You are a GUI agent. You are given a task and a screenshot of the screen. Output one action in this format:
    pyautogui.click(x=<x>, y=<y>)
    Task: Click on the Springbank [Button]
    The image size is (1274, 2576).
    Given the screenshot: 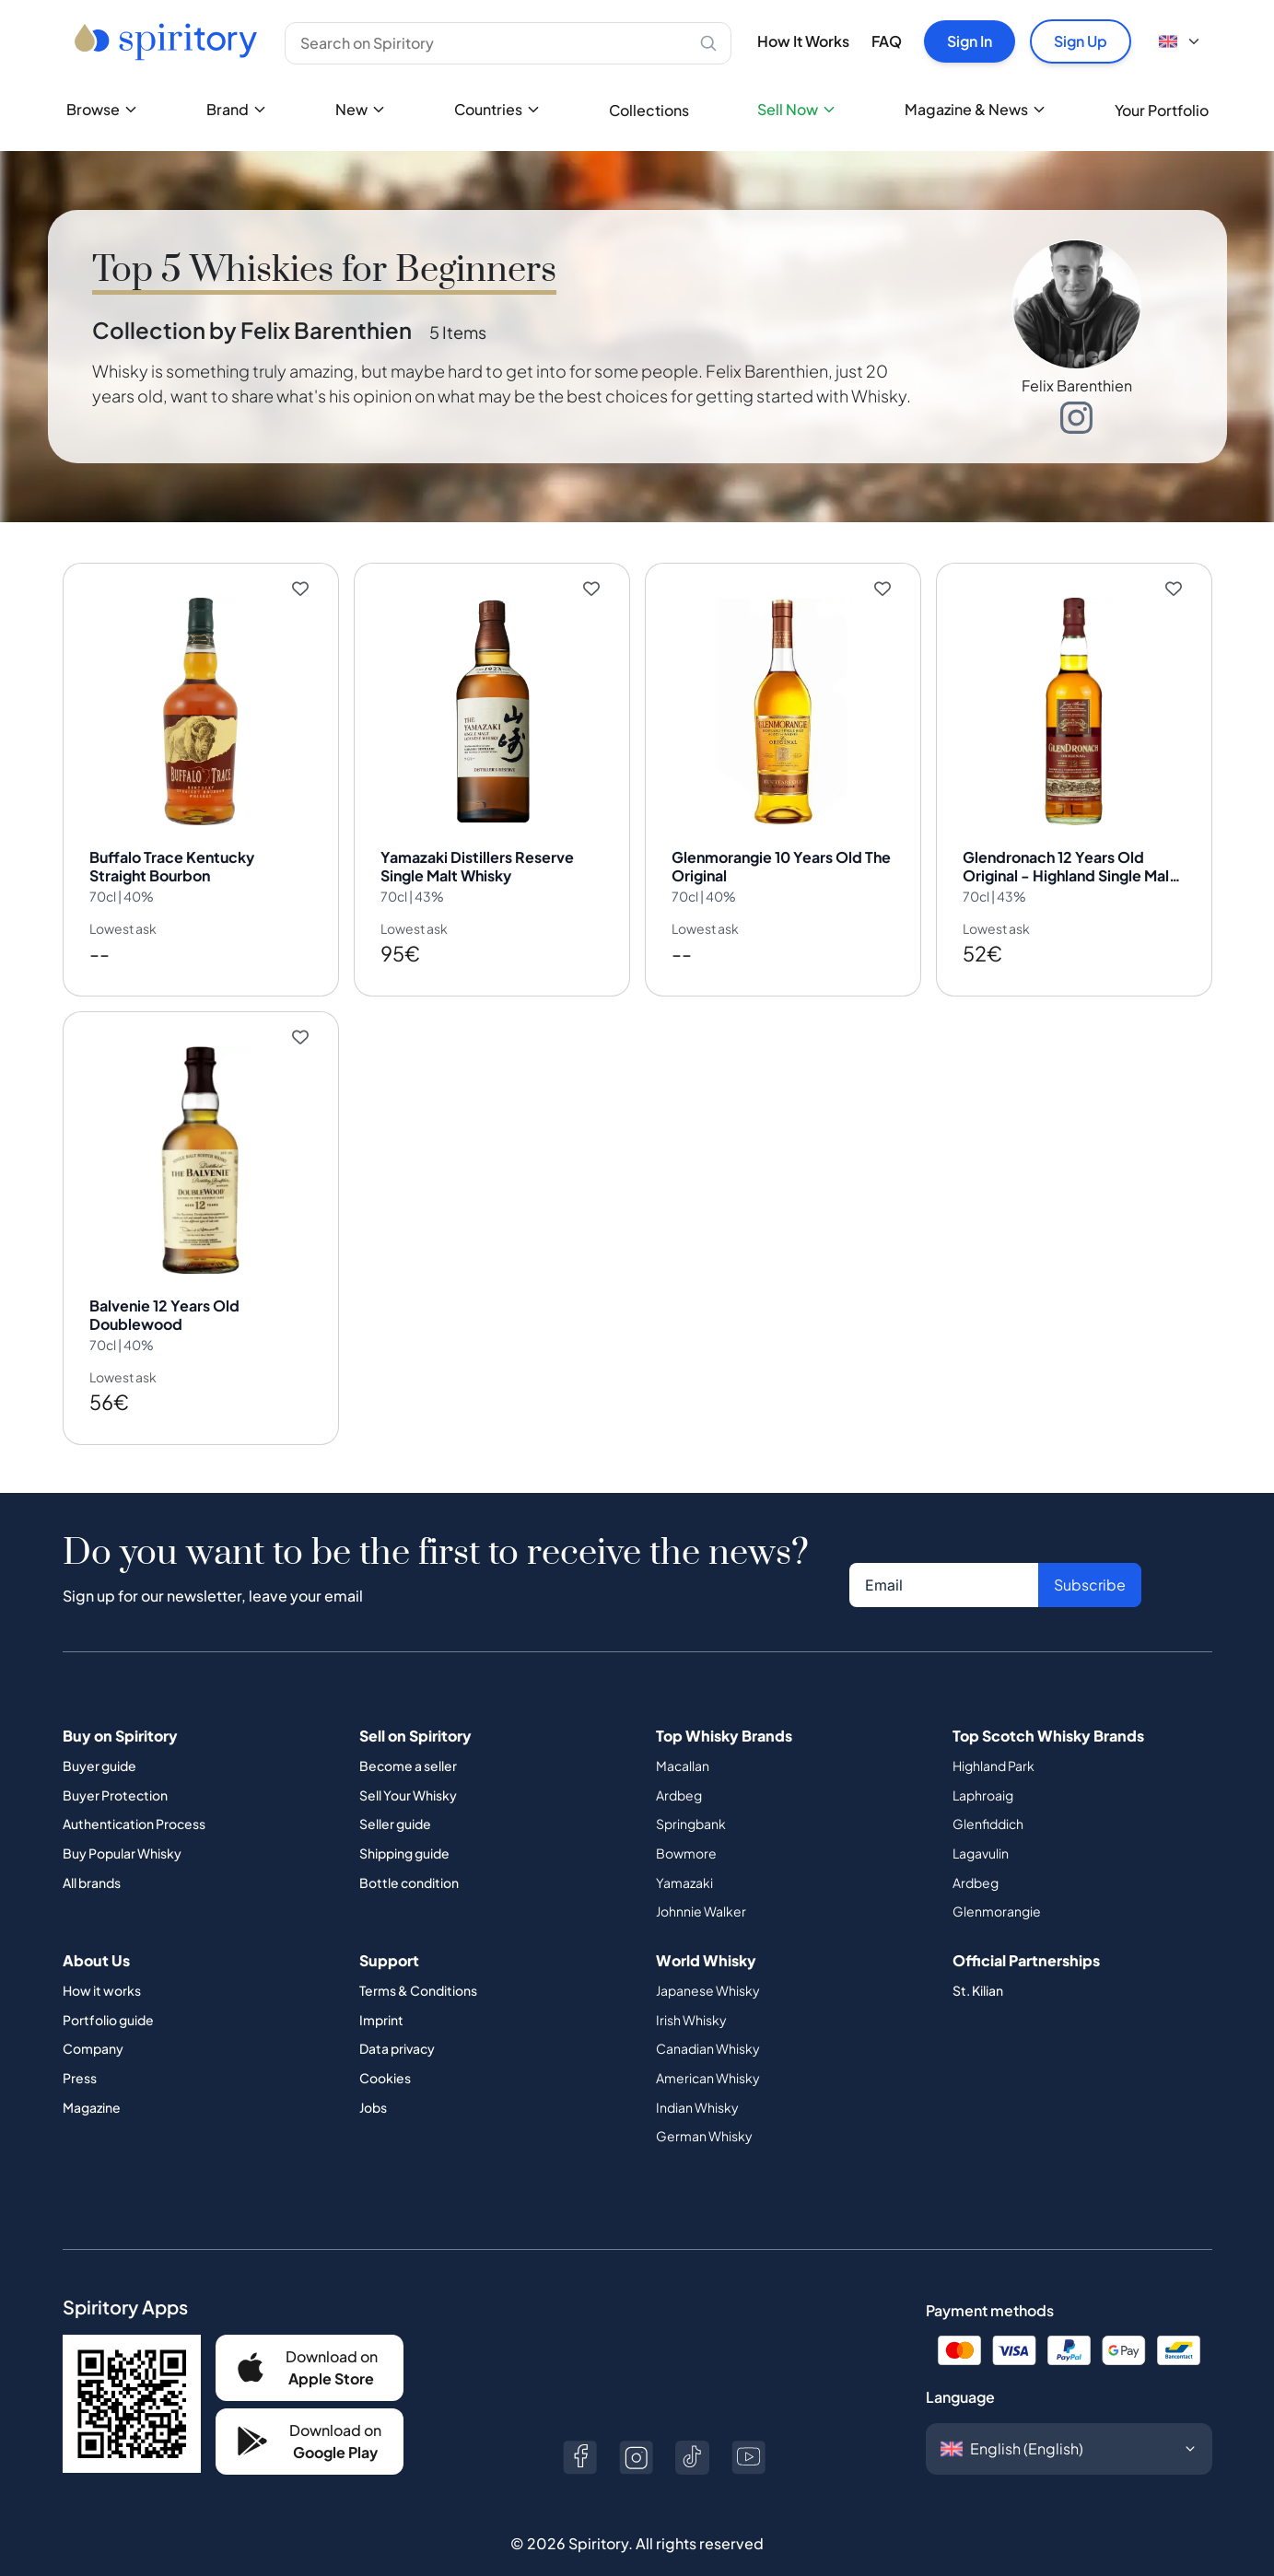 What is the action you would take?
    pyautogui.click(x=691, y=1794)
    